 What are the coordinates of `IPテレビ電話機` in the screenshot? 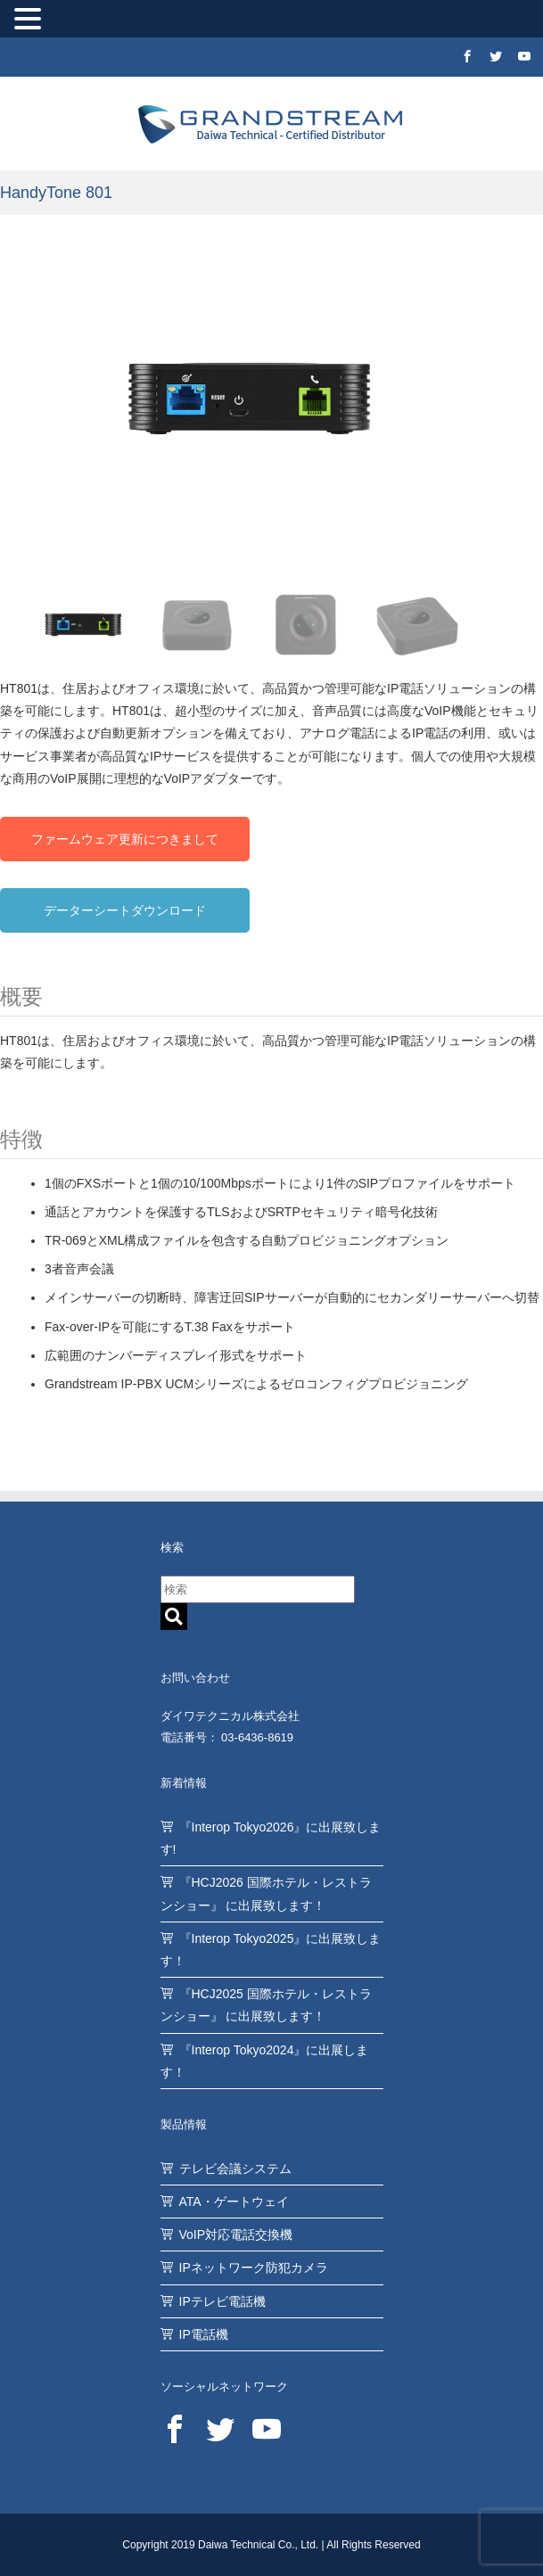 It's located at (222, 2301).